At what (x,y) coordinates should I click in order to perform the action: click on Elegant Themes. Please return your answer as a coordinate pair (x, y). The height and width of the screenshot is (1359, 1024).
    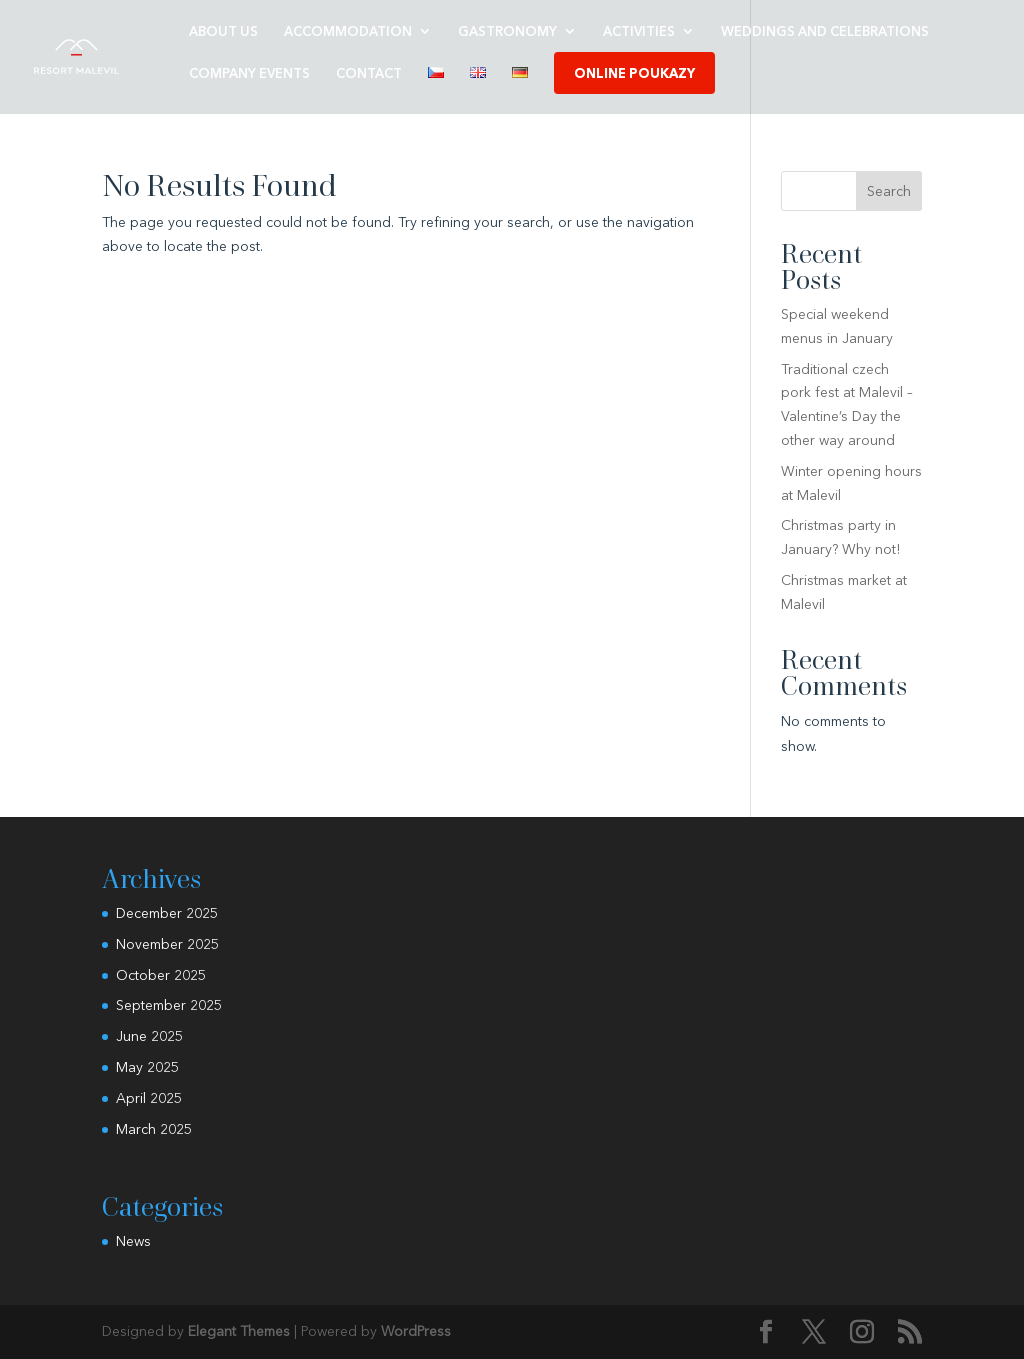
    Looking at the image, I should click on (239, 1331).